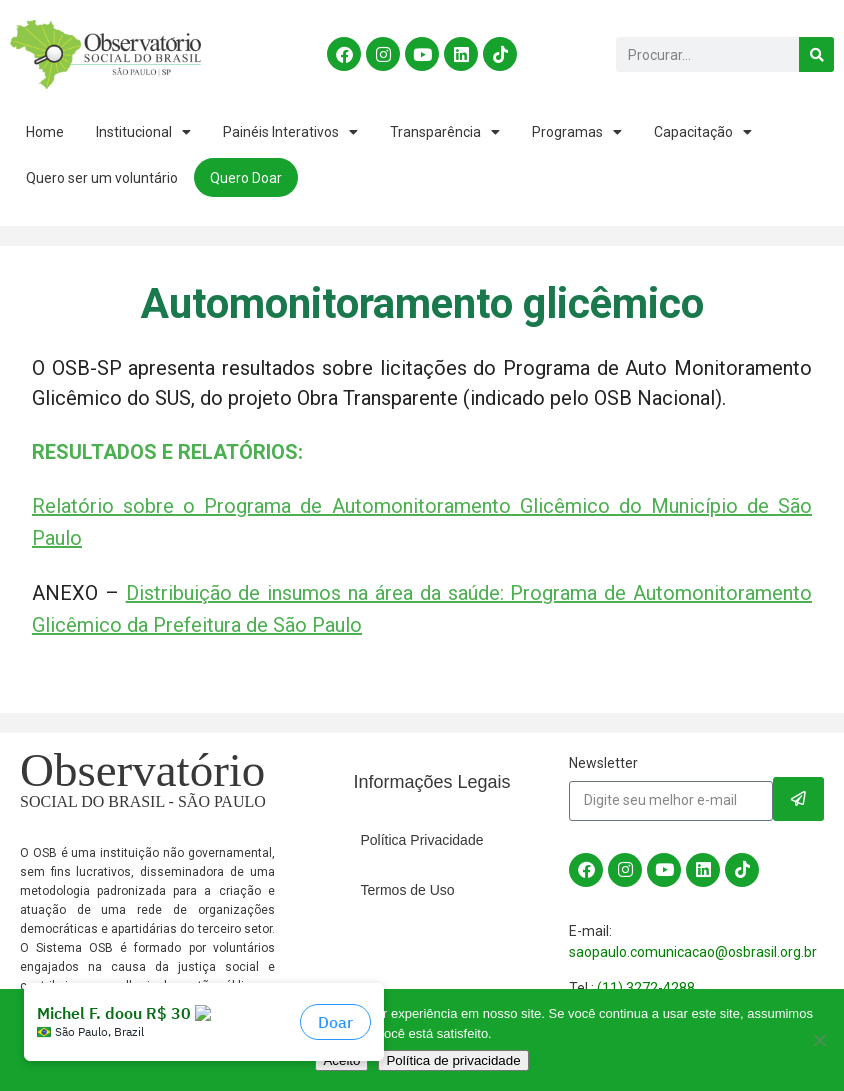 This screenshot has height=1091, width=844. What do you see at coordinates (577, 132) in the screenshot?
I see `Programas` at bounding box center [577, 132].